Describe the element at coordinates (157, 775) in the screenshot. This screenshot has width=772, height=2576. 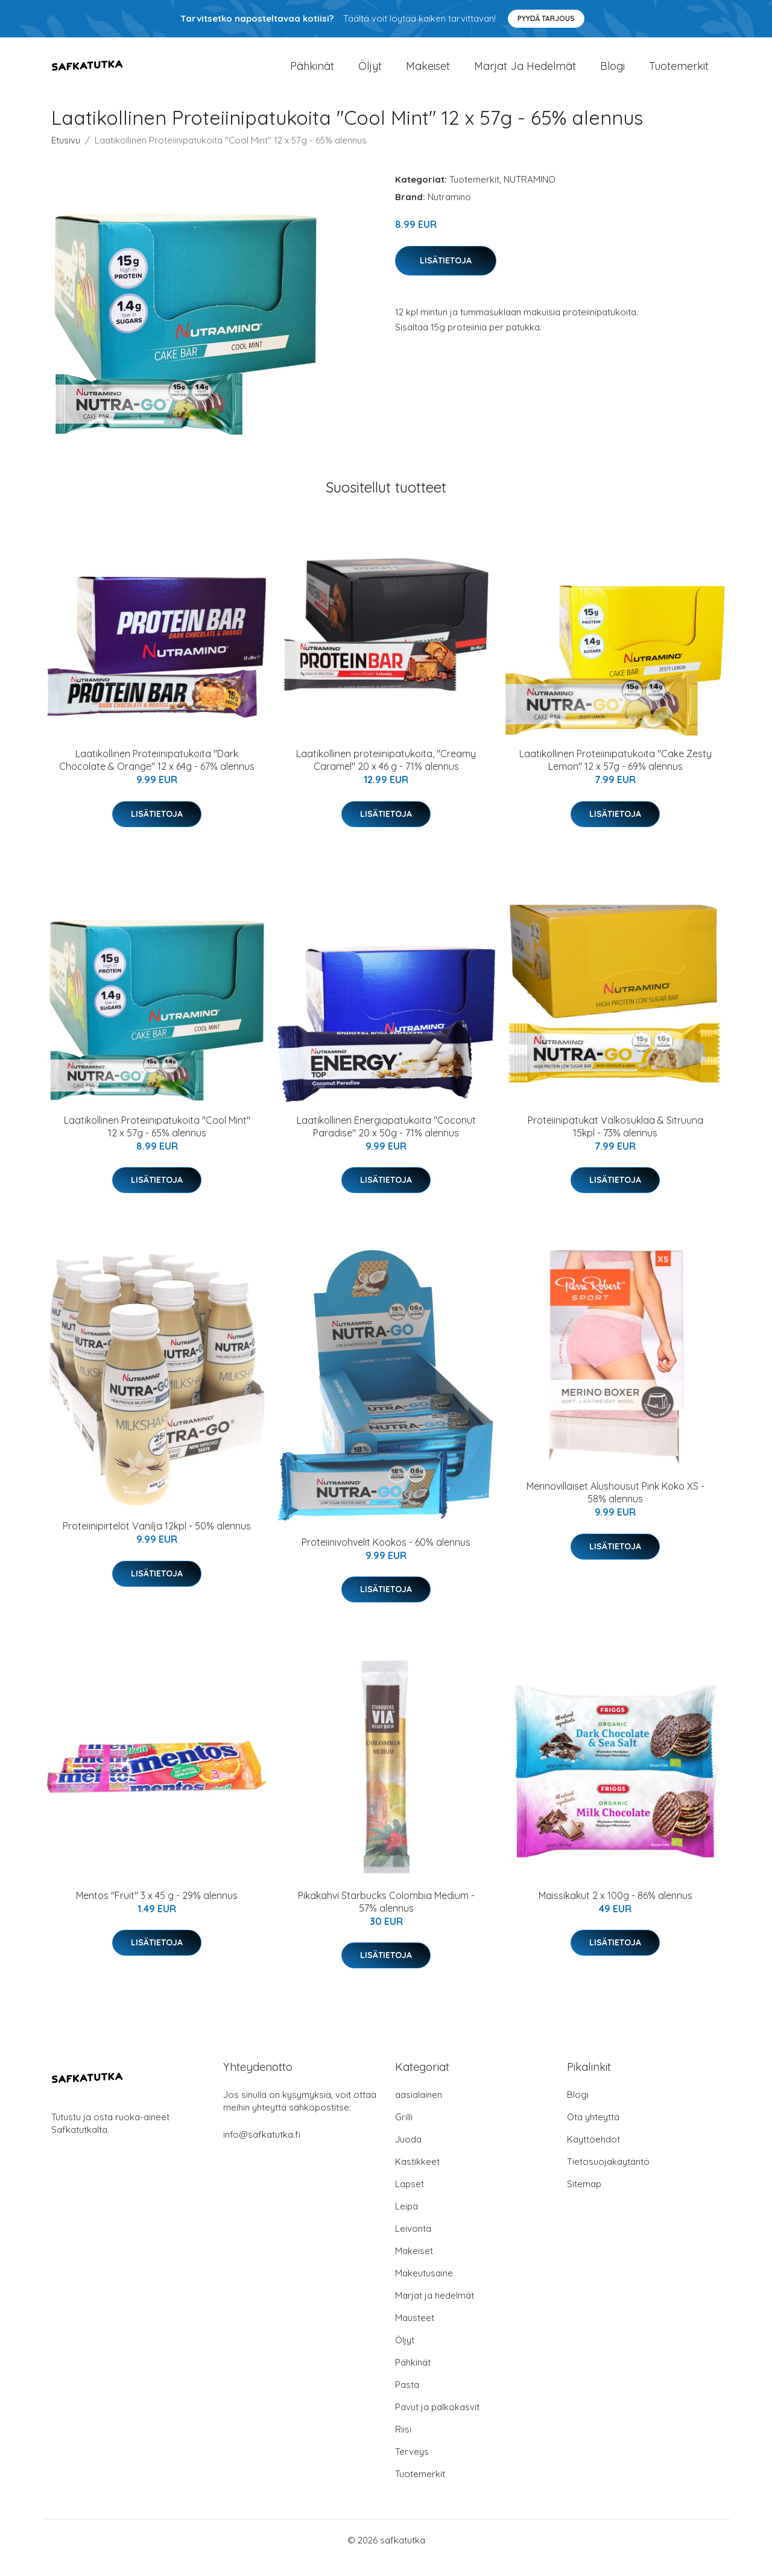
I see `Laatikollinen Proteiinipatukoita "Dark Chocolate & Orange" 12 x 64g - 67% alennus` at that location.